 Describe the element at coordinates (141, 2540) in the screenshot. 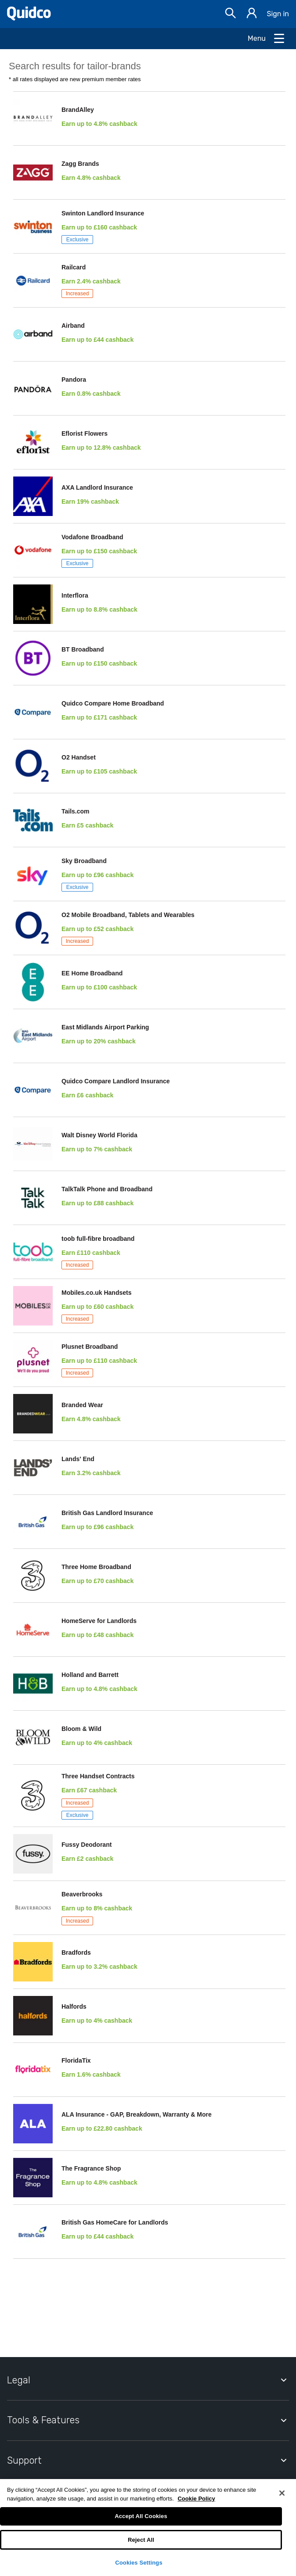

I see `Reject All` at that location.